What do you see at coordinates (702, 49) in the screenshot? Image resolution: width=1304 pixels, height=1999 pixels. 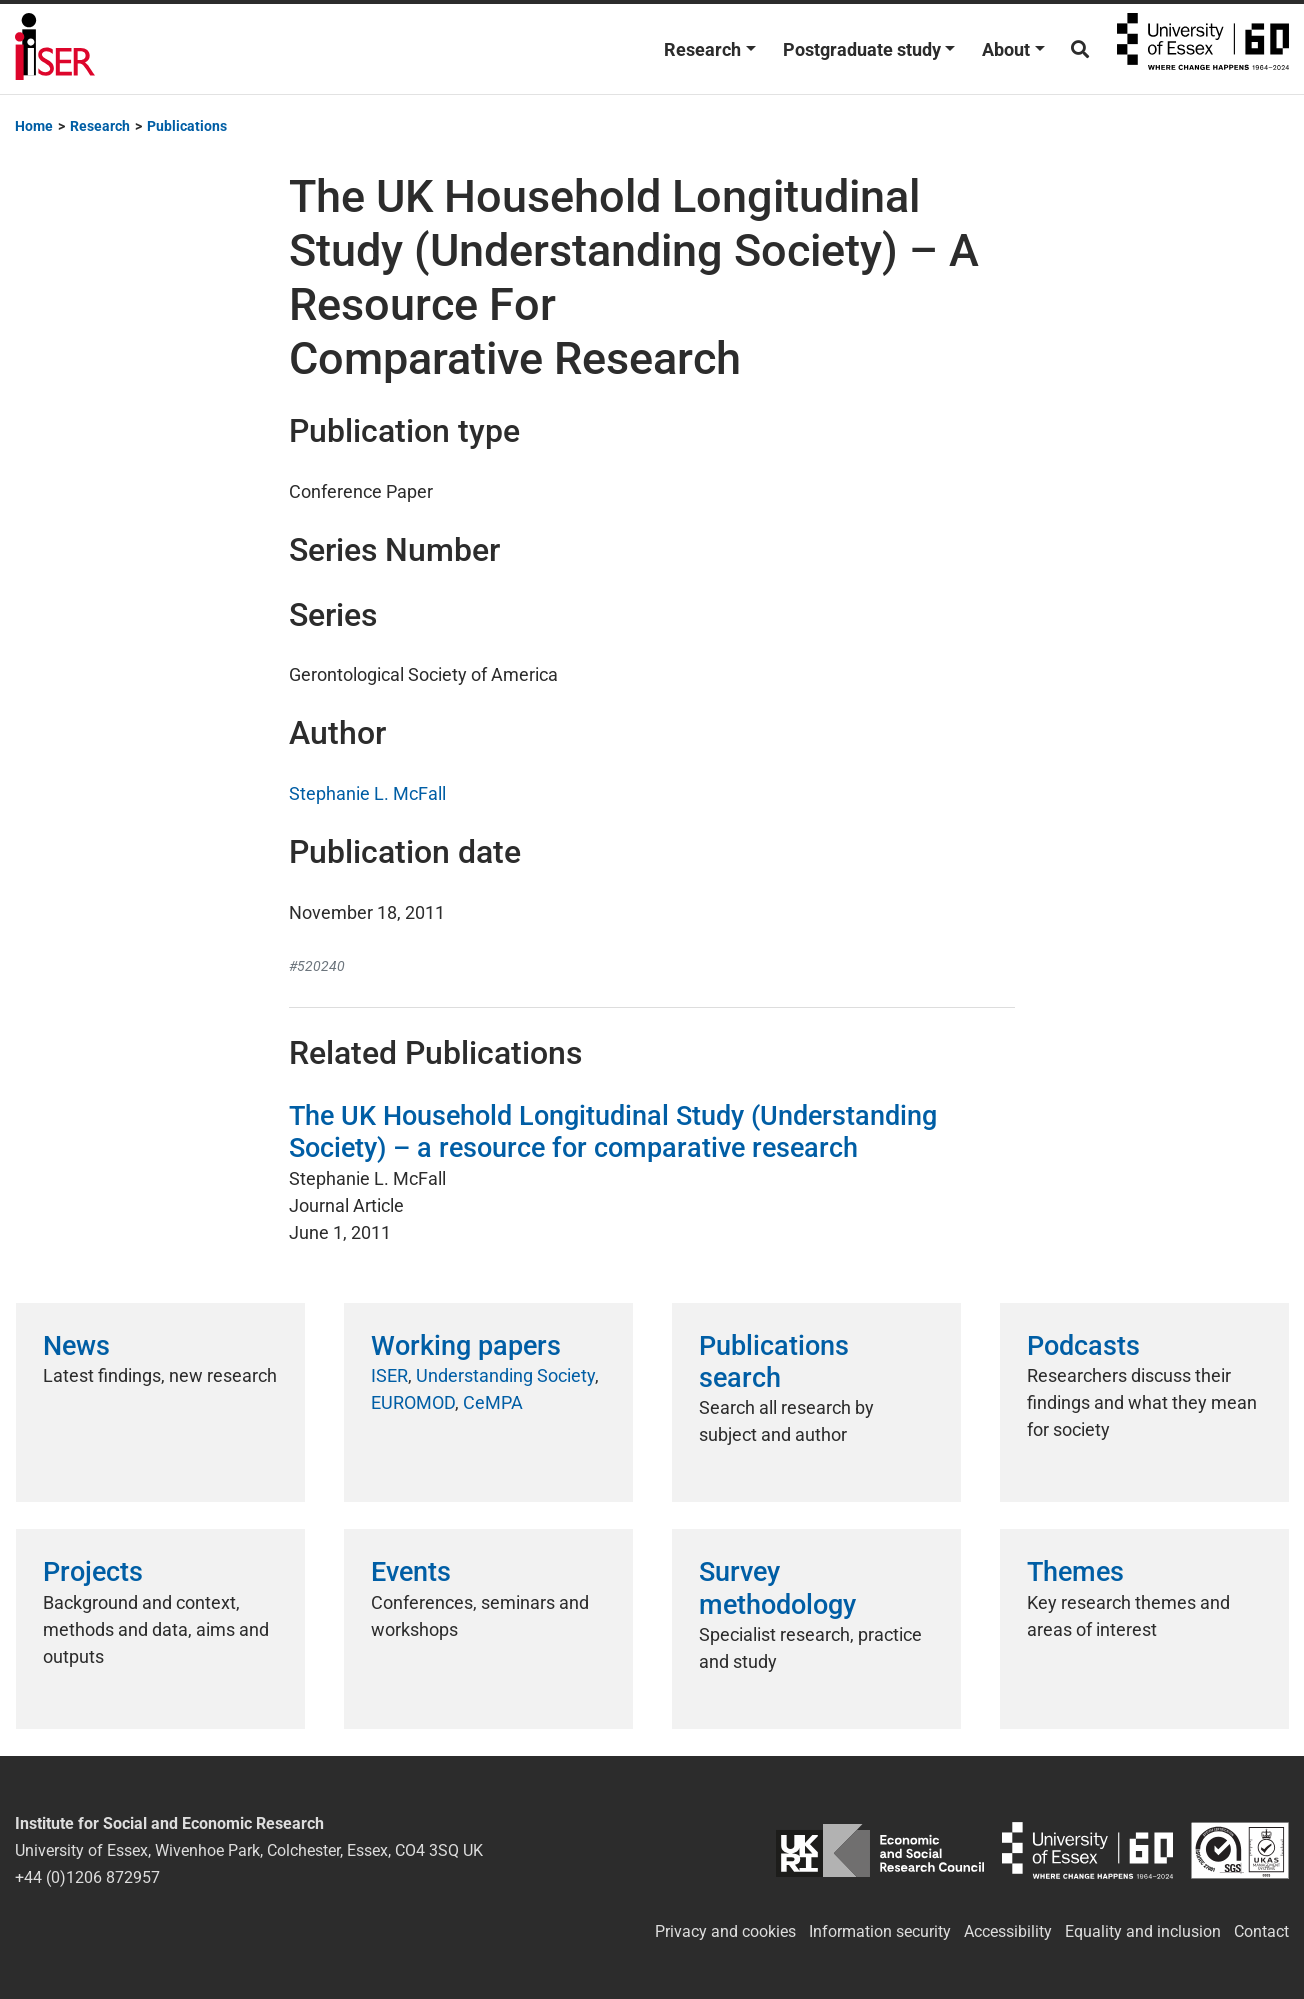 I see `Research` at bounding box center [702, 49].